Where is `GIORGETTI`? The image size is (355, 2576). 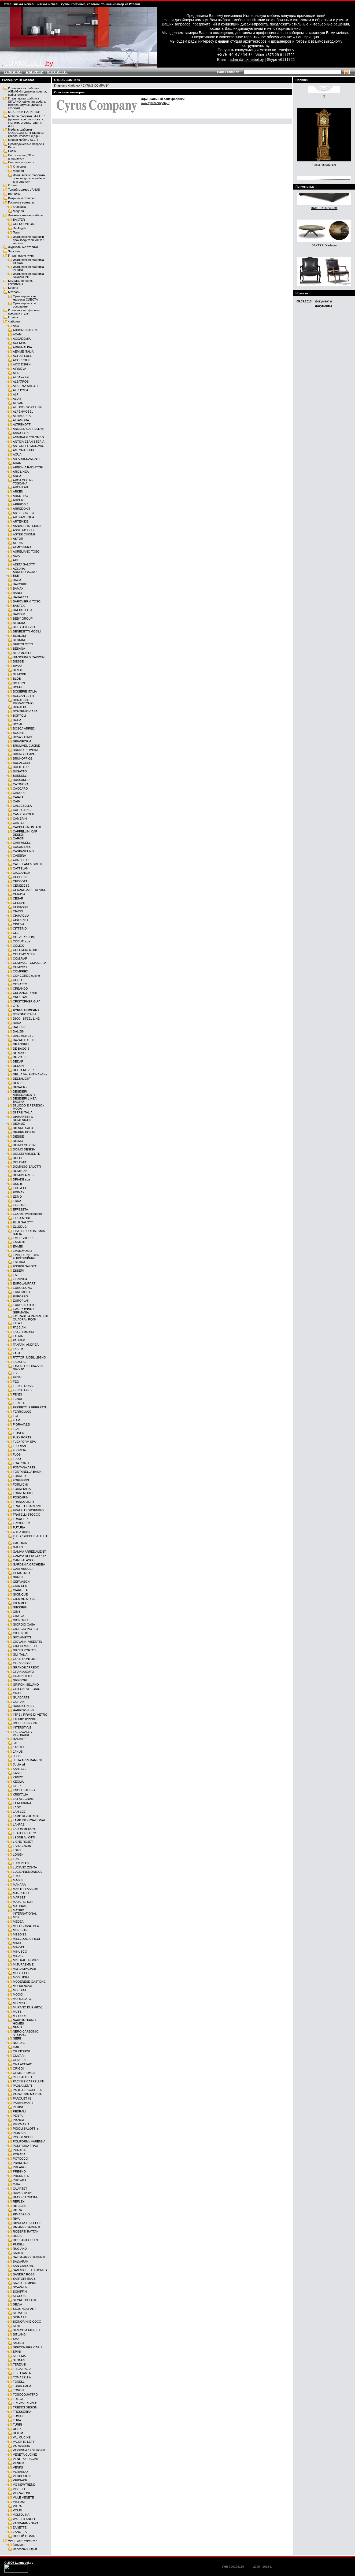 GIORGETTI is located at coordinates (21, 1620).